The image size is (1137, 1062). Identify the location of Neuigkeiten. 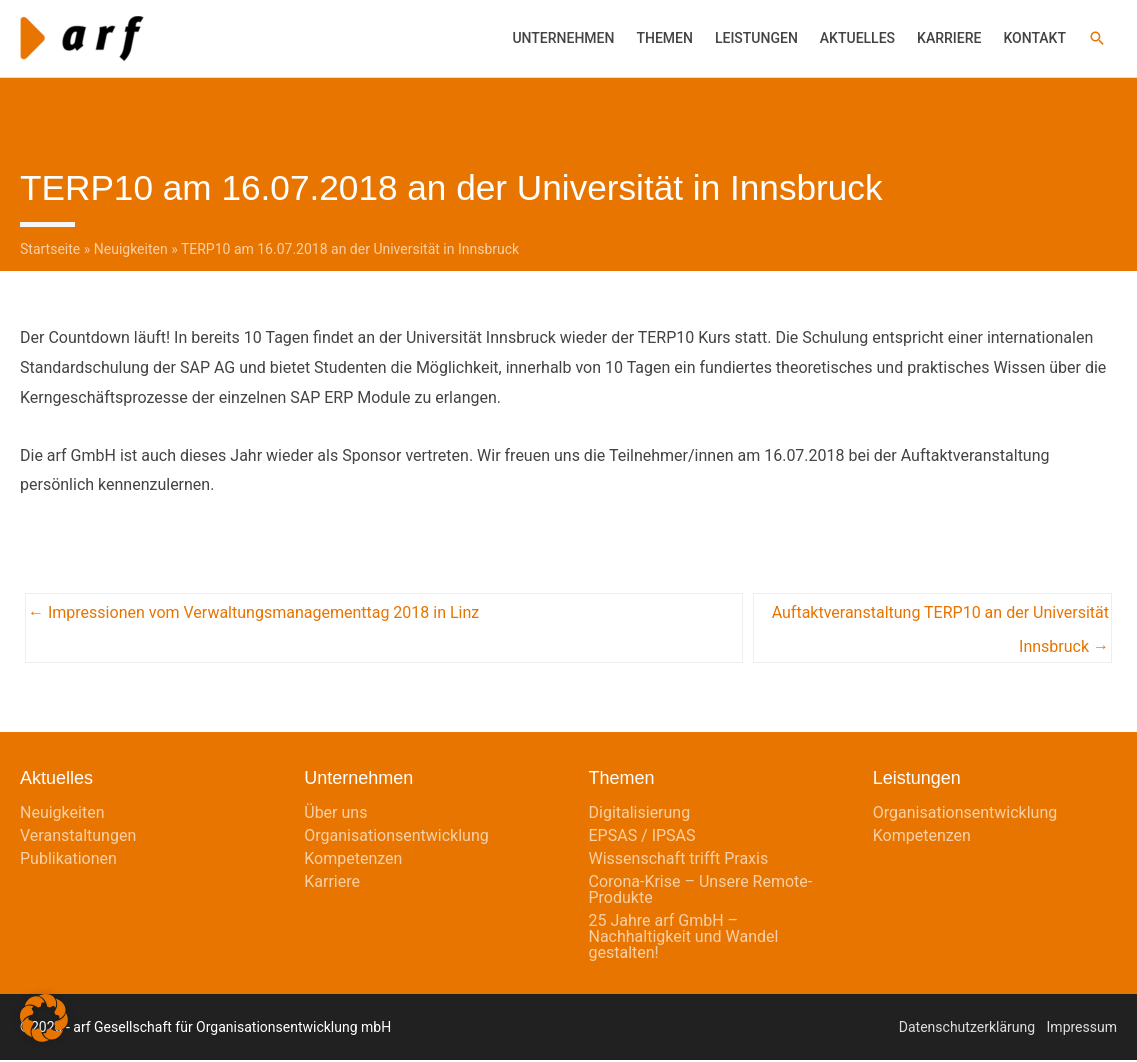
(131, 251).